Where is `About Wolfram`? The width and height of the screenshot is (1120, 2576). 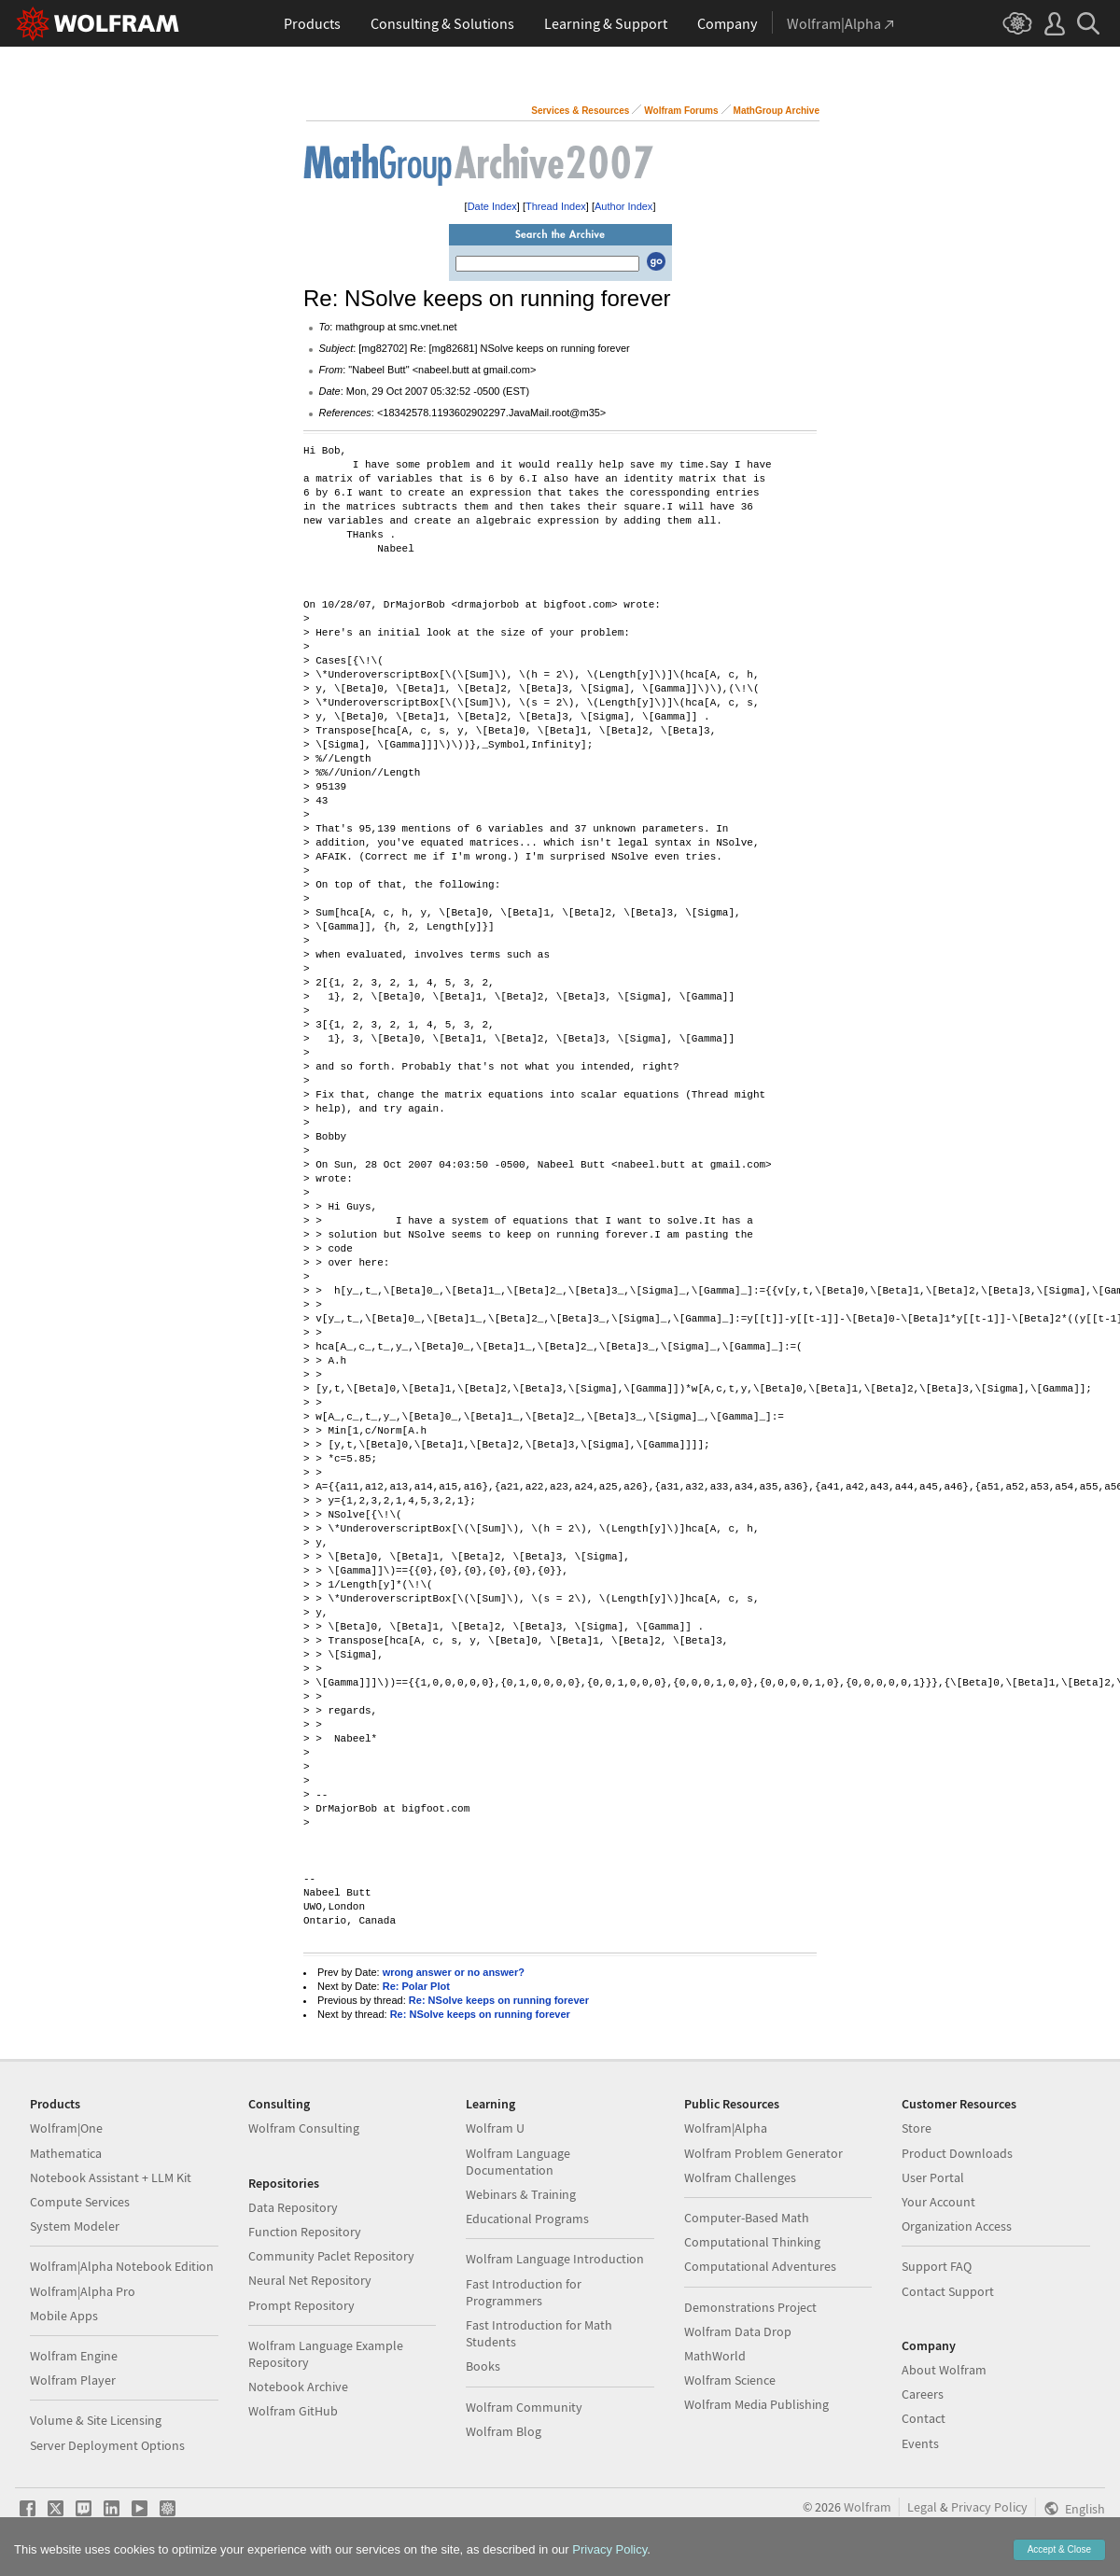 About Wolfram is located at coordinates (944, 2369).